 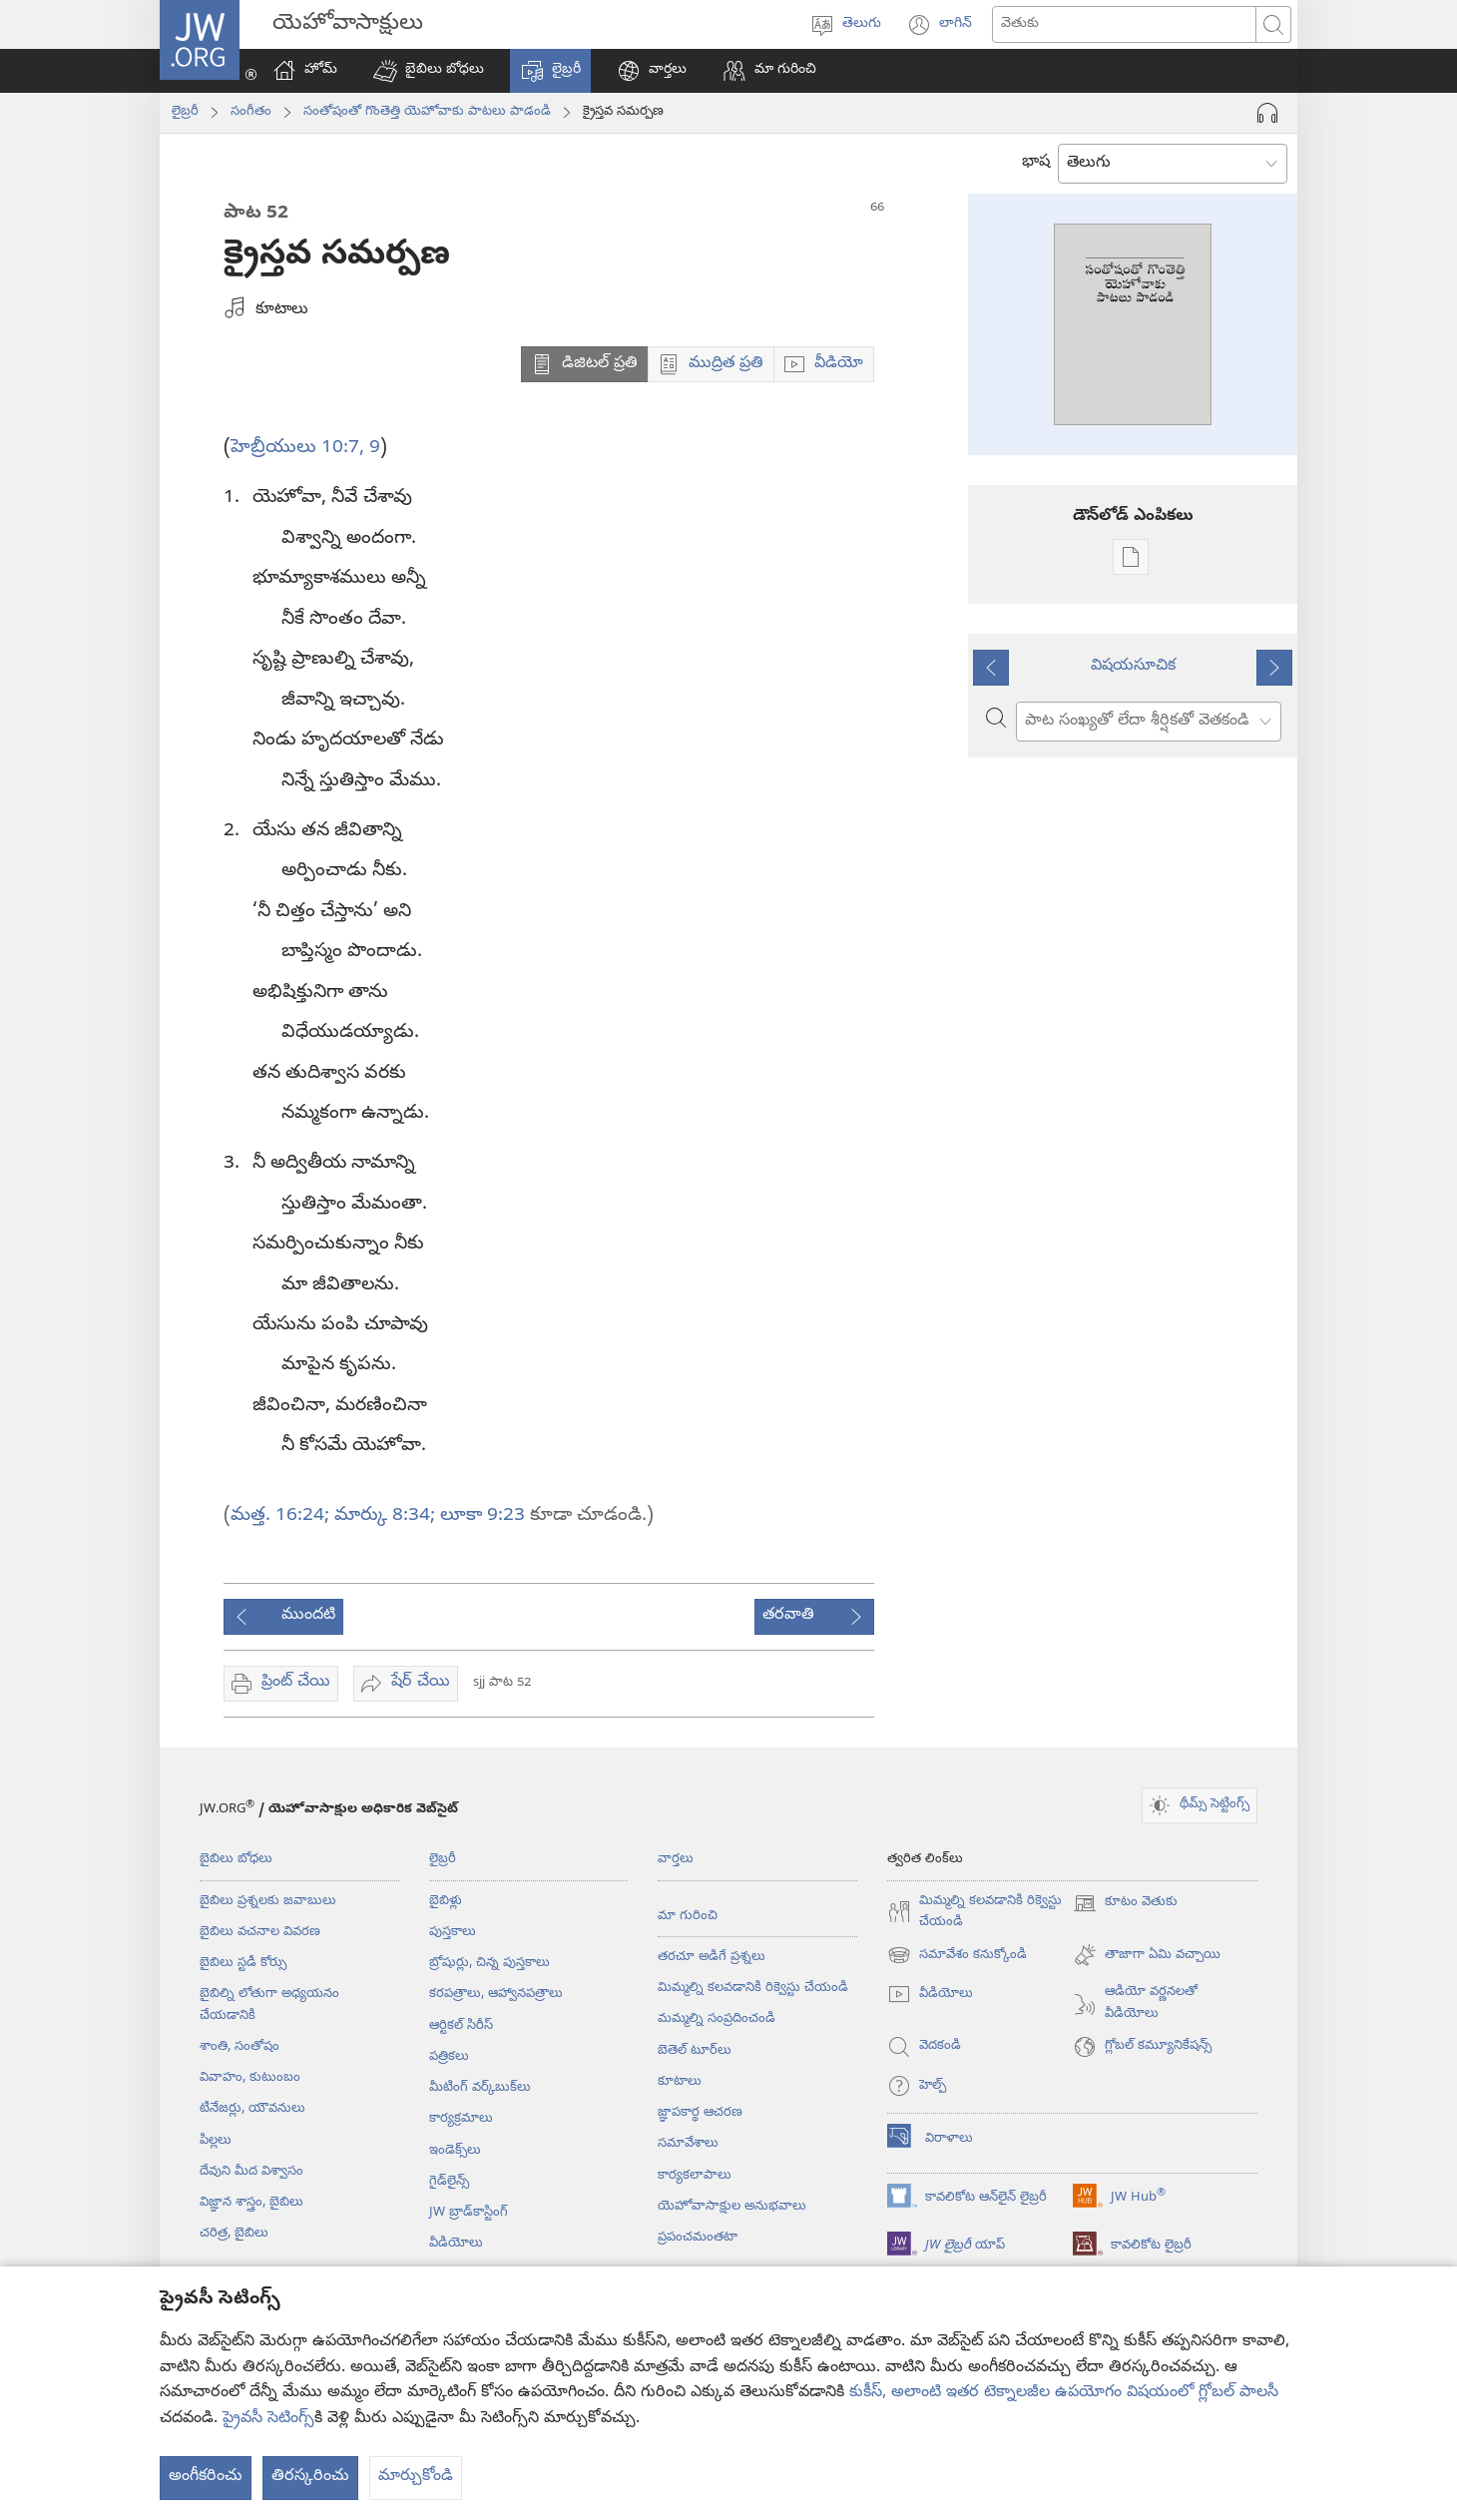 I want to click on [button], so click(x=428, y=71).